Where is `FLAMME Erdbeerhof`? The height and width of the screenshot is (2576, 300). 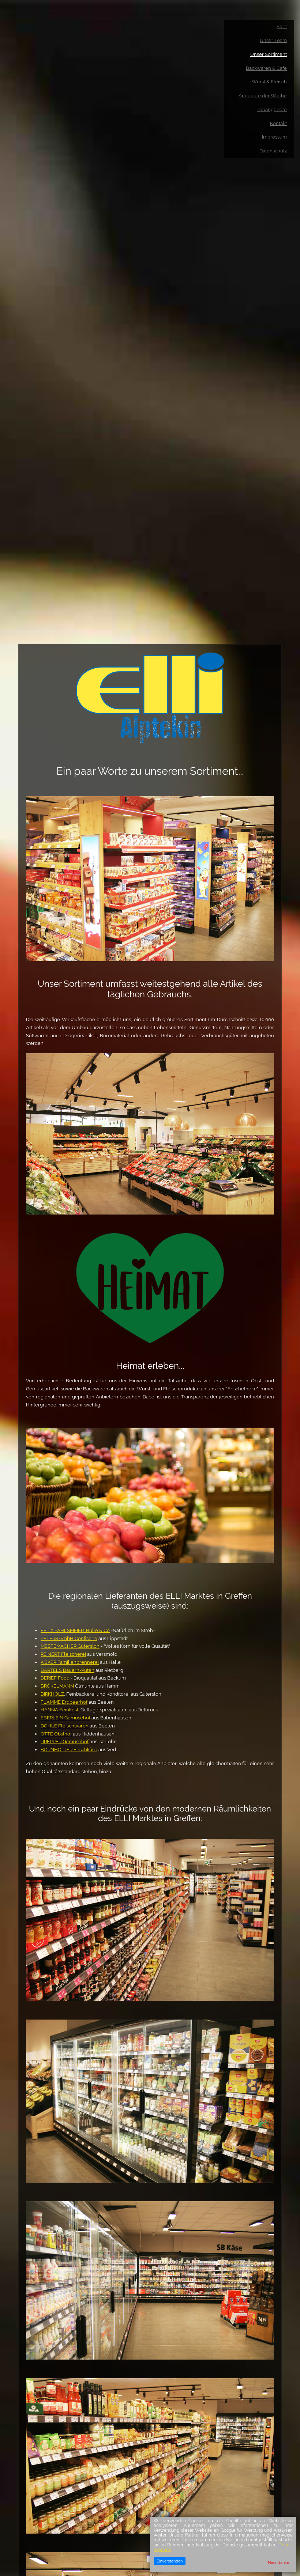 FLAMME Erdbeerhof is located at coordinates (64, 1702).